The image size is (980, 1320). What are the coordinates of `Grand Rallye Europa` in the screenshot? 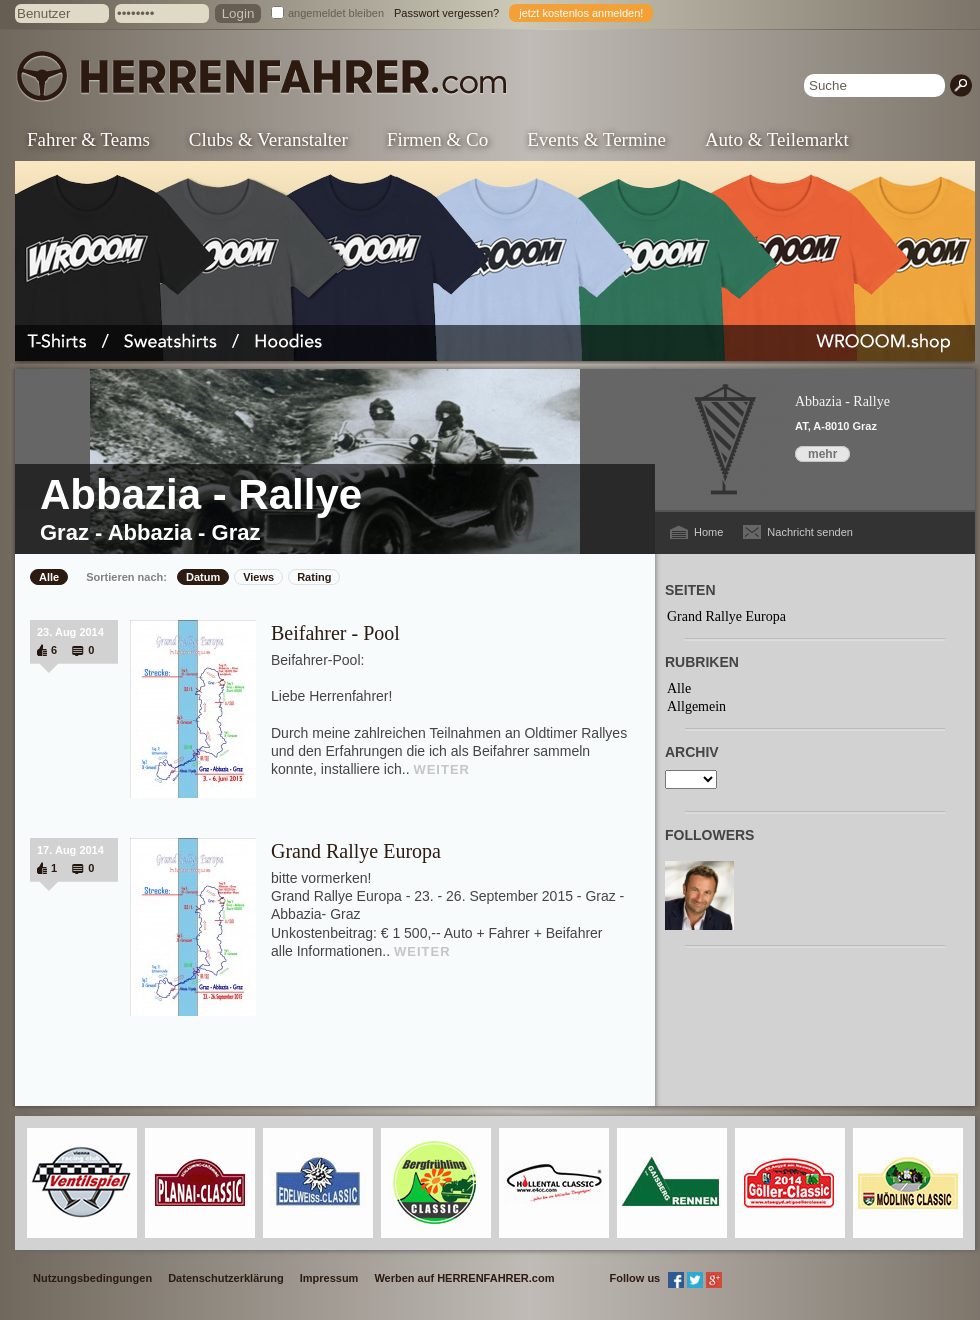 It's located at (356, 851).